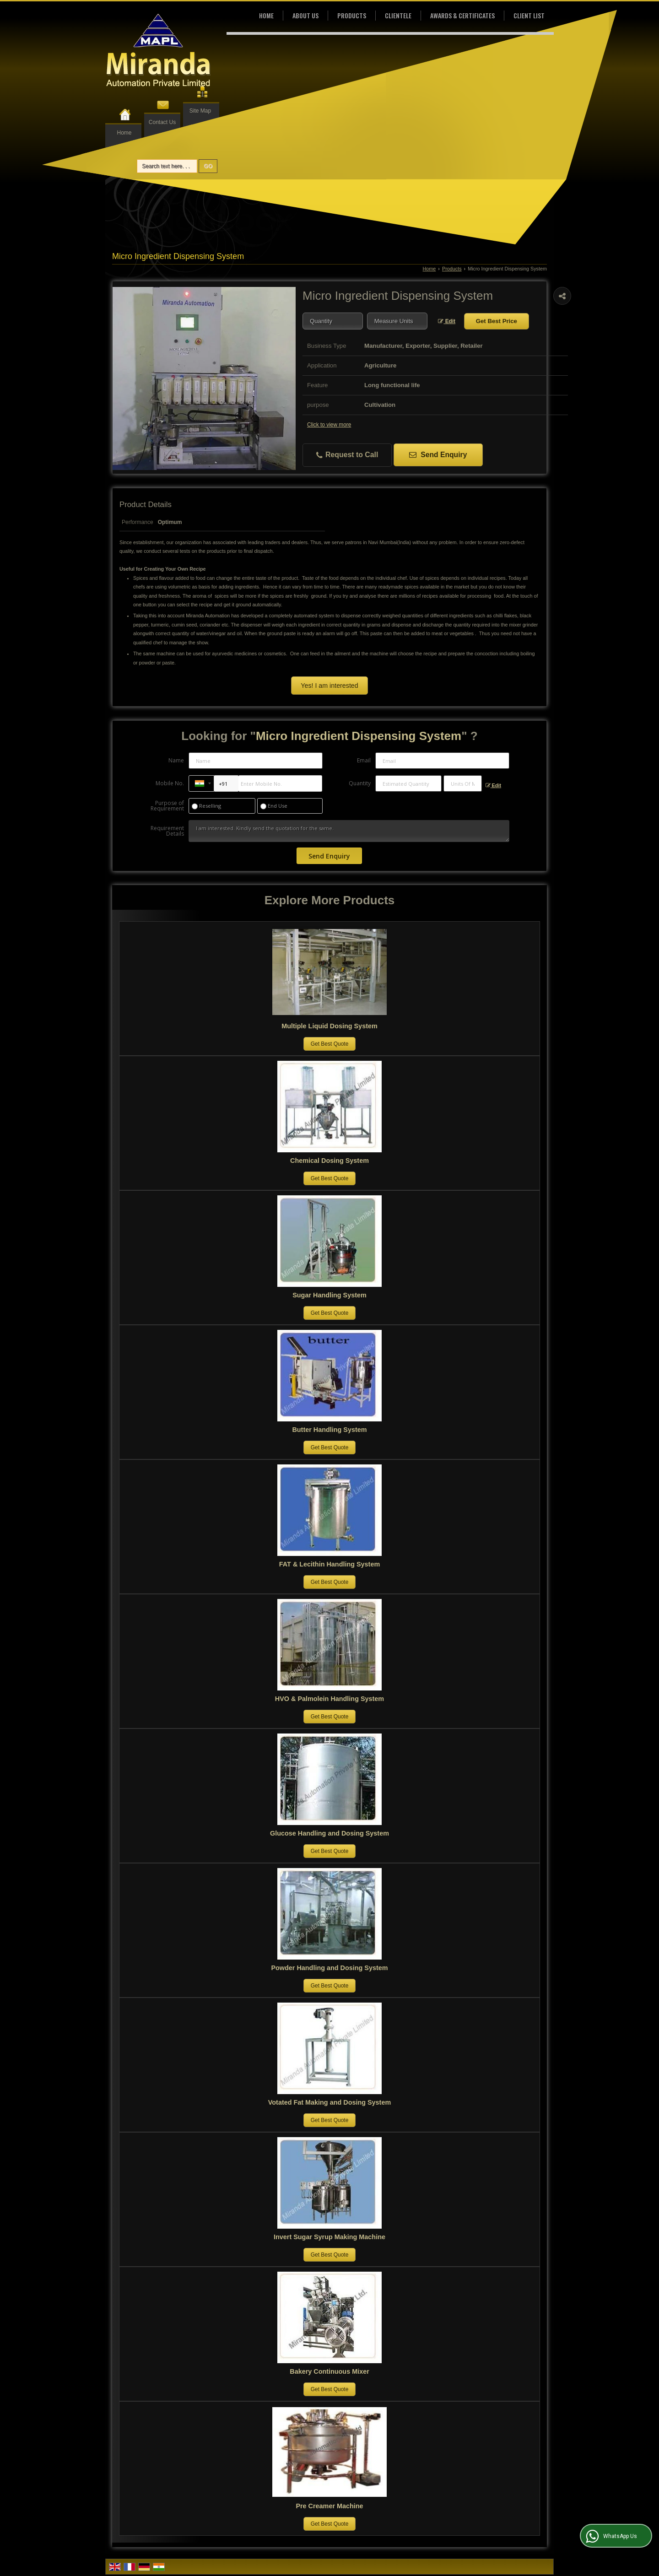  I want to click on Glucose Handling and Dosing System, so click(329, 1833).